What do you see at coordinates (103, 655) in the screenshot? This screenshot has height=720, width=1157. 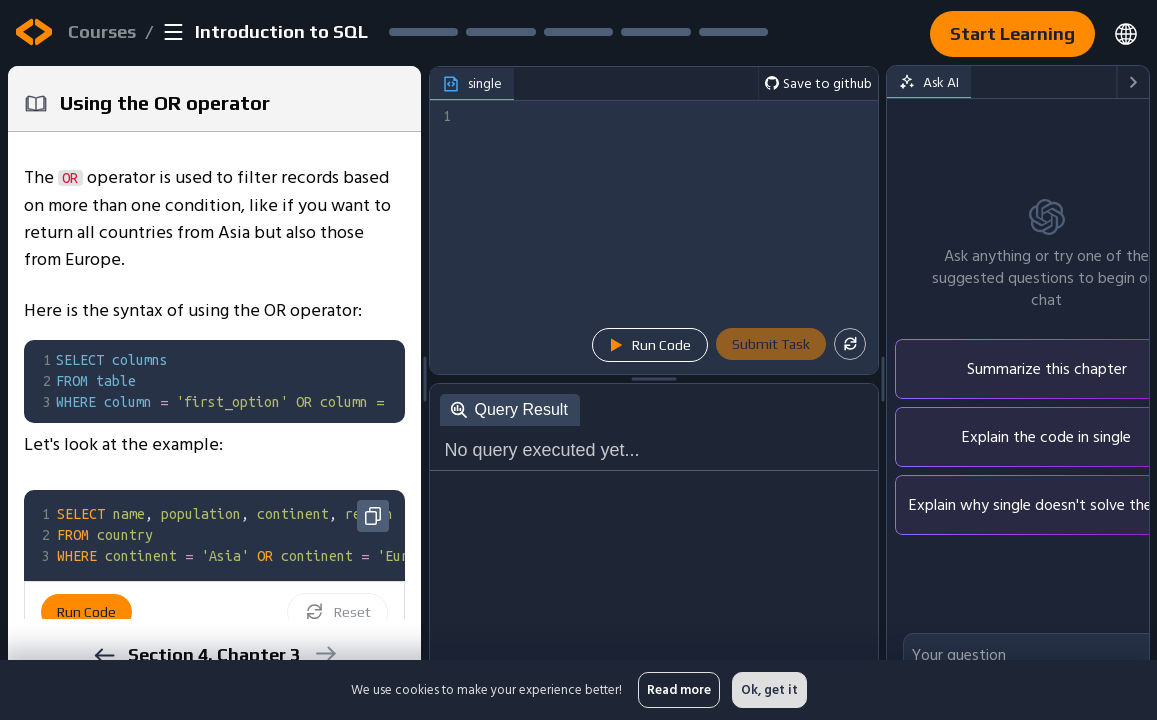 I see `[previous]` at bounding box center [103, 655].